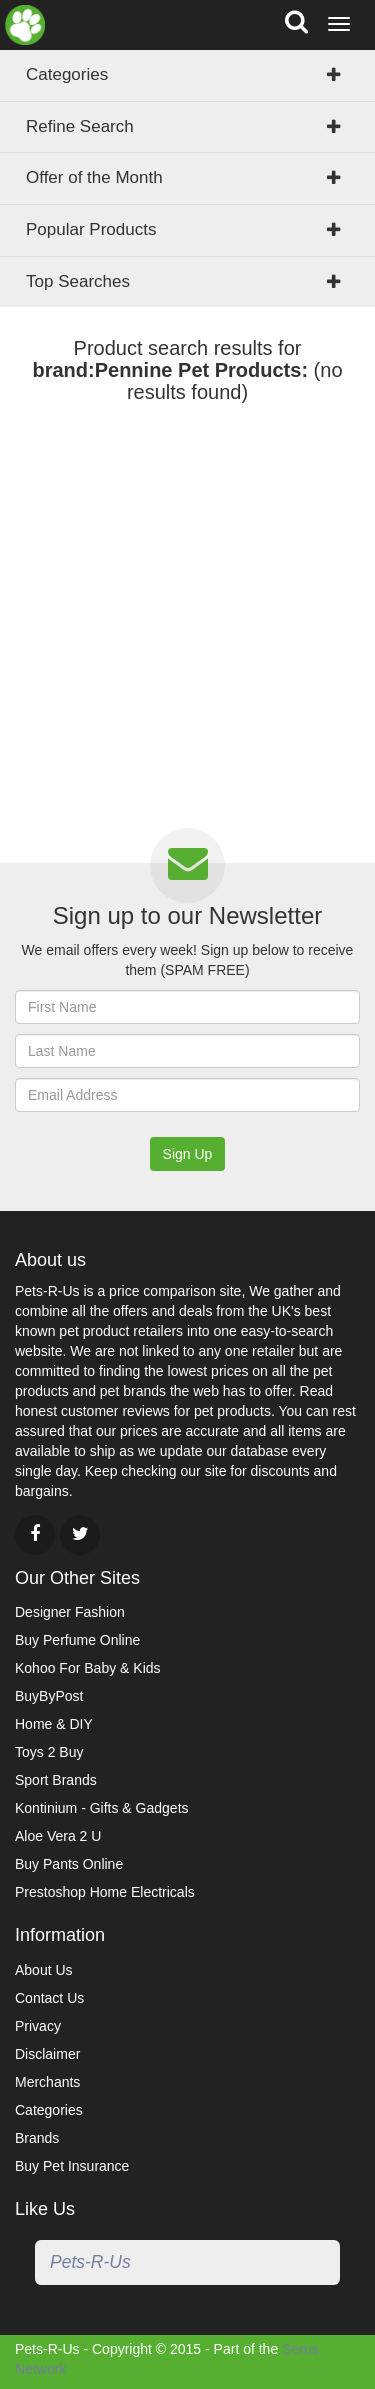  Describe the element at coordinates (47, 2054) in the screenshot. I see `Disclaimer` at that location.